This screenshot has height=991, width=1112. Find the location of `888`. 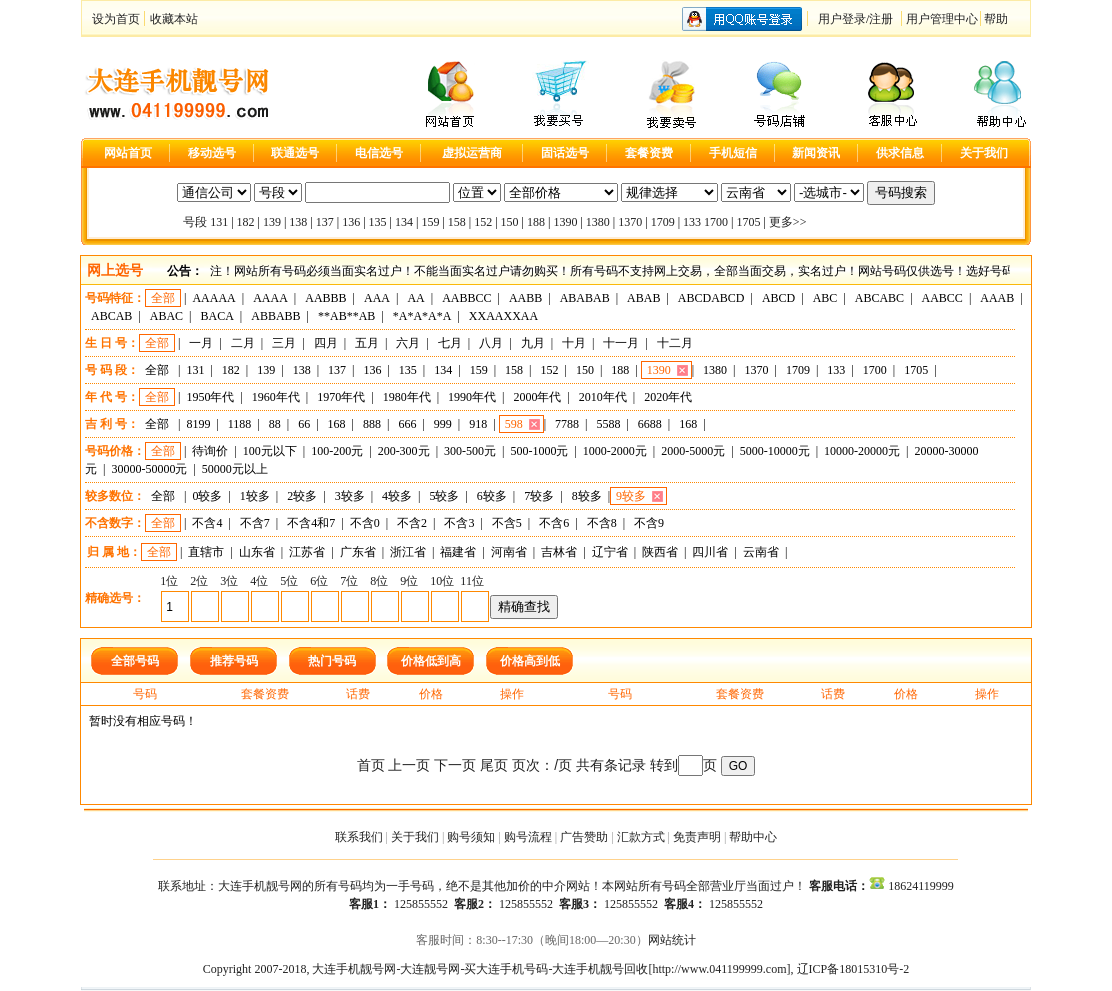

888 is located at coordinates (372, 424).